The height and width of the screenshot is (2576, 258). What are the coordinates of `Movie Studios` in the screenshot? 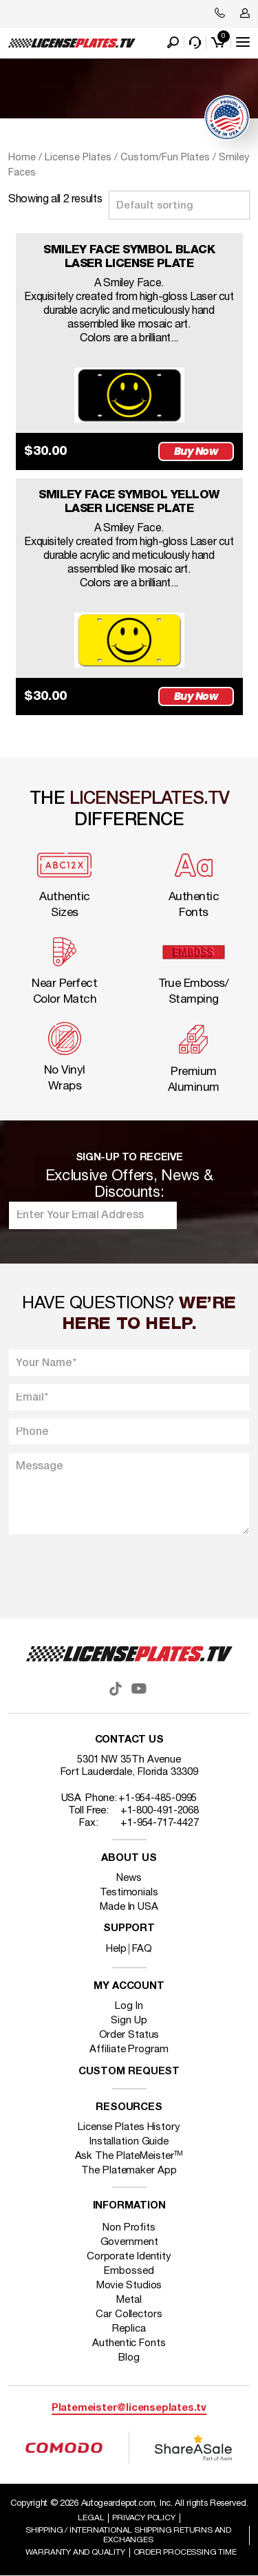 It's located at (129, 2285).